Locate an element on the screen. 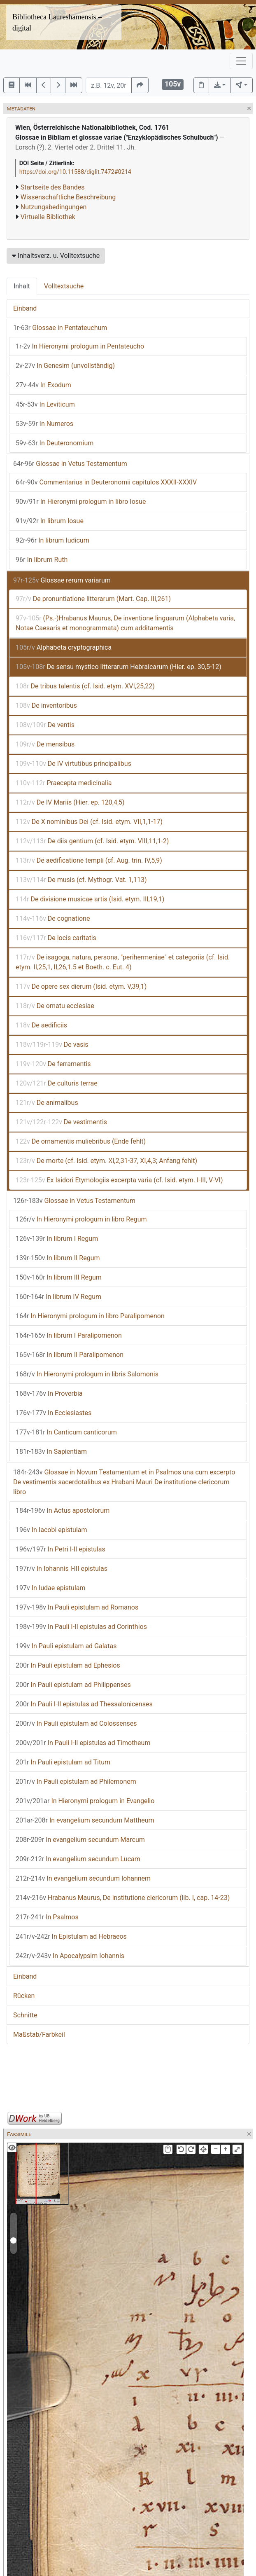  De vestimentis is located at coordinates (61, 1122).